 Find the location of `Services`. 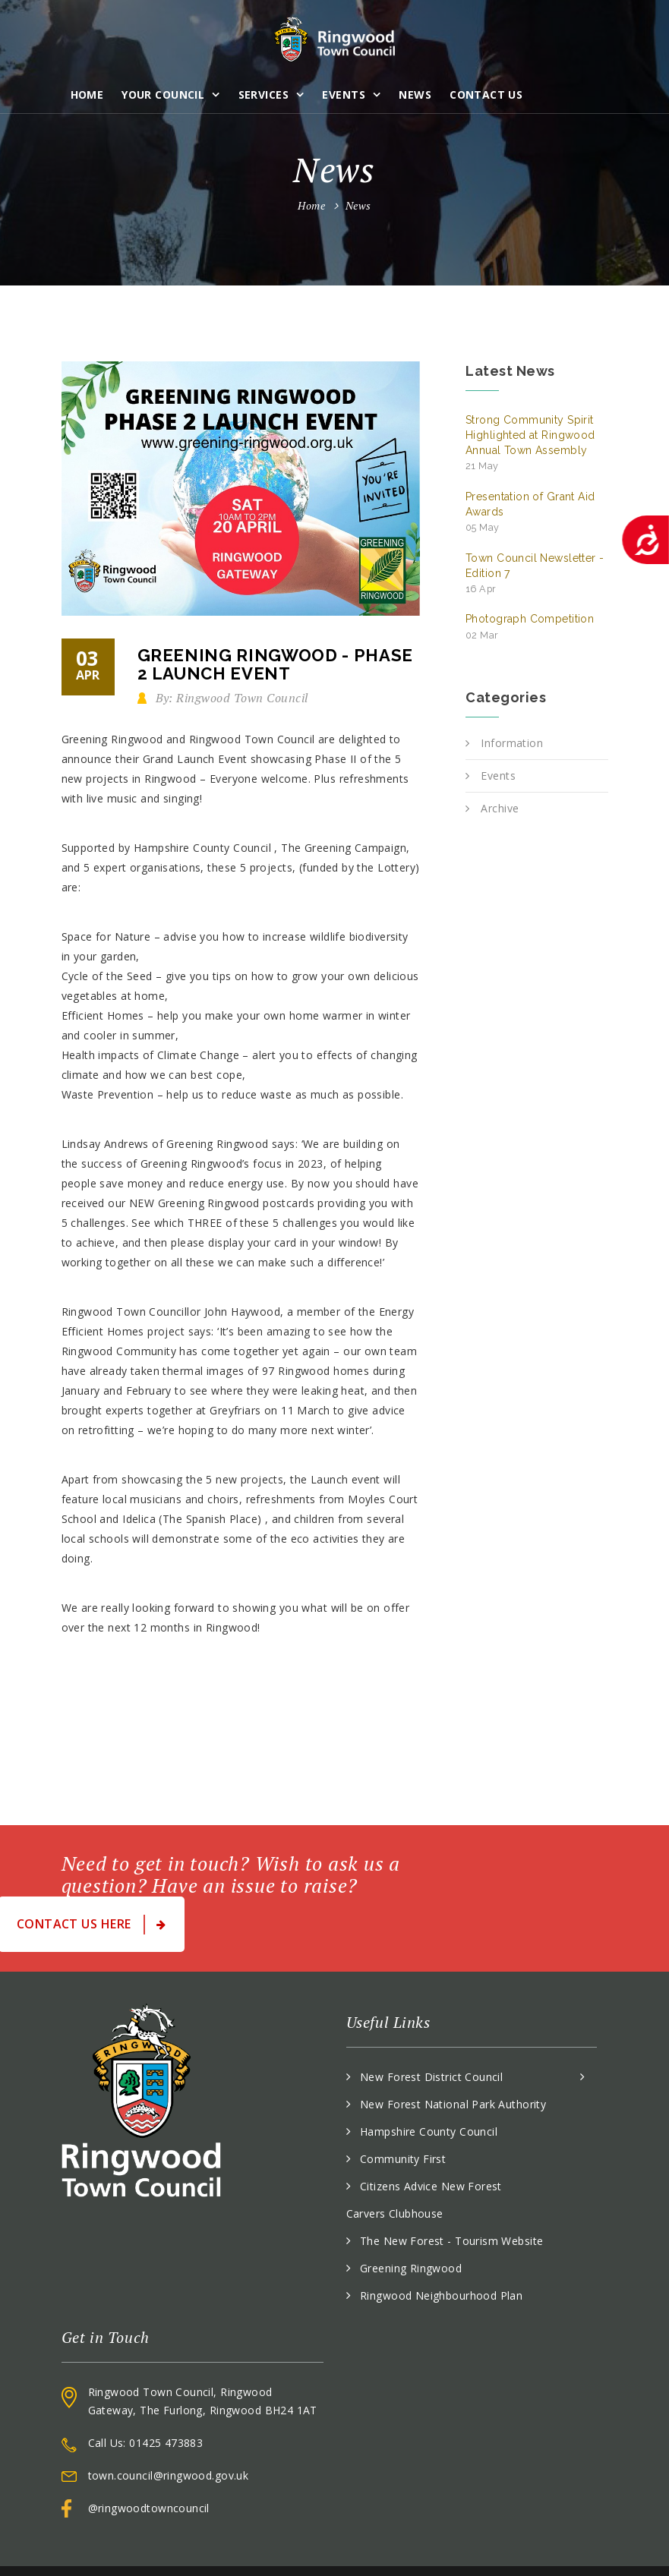

Services is located at coordinates (263, 94).